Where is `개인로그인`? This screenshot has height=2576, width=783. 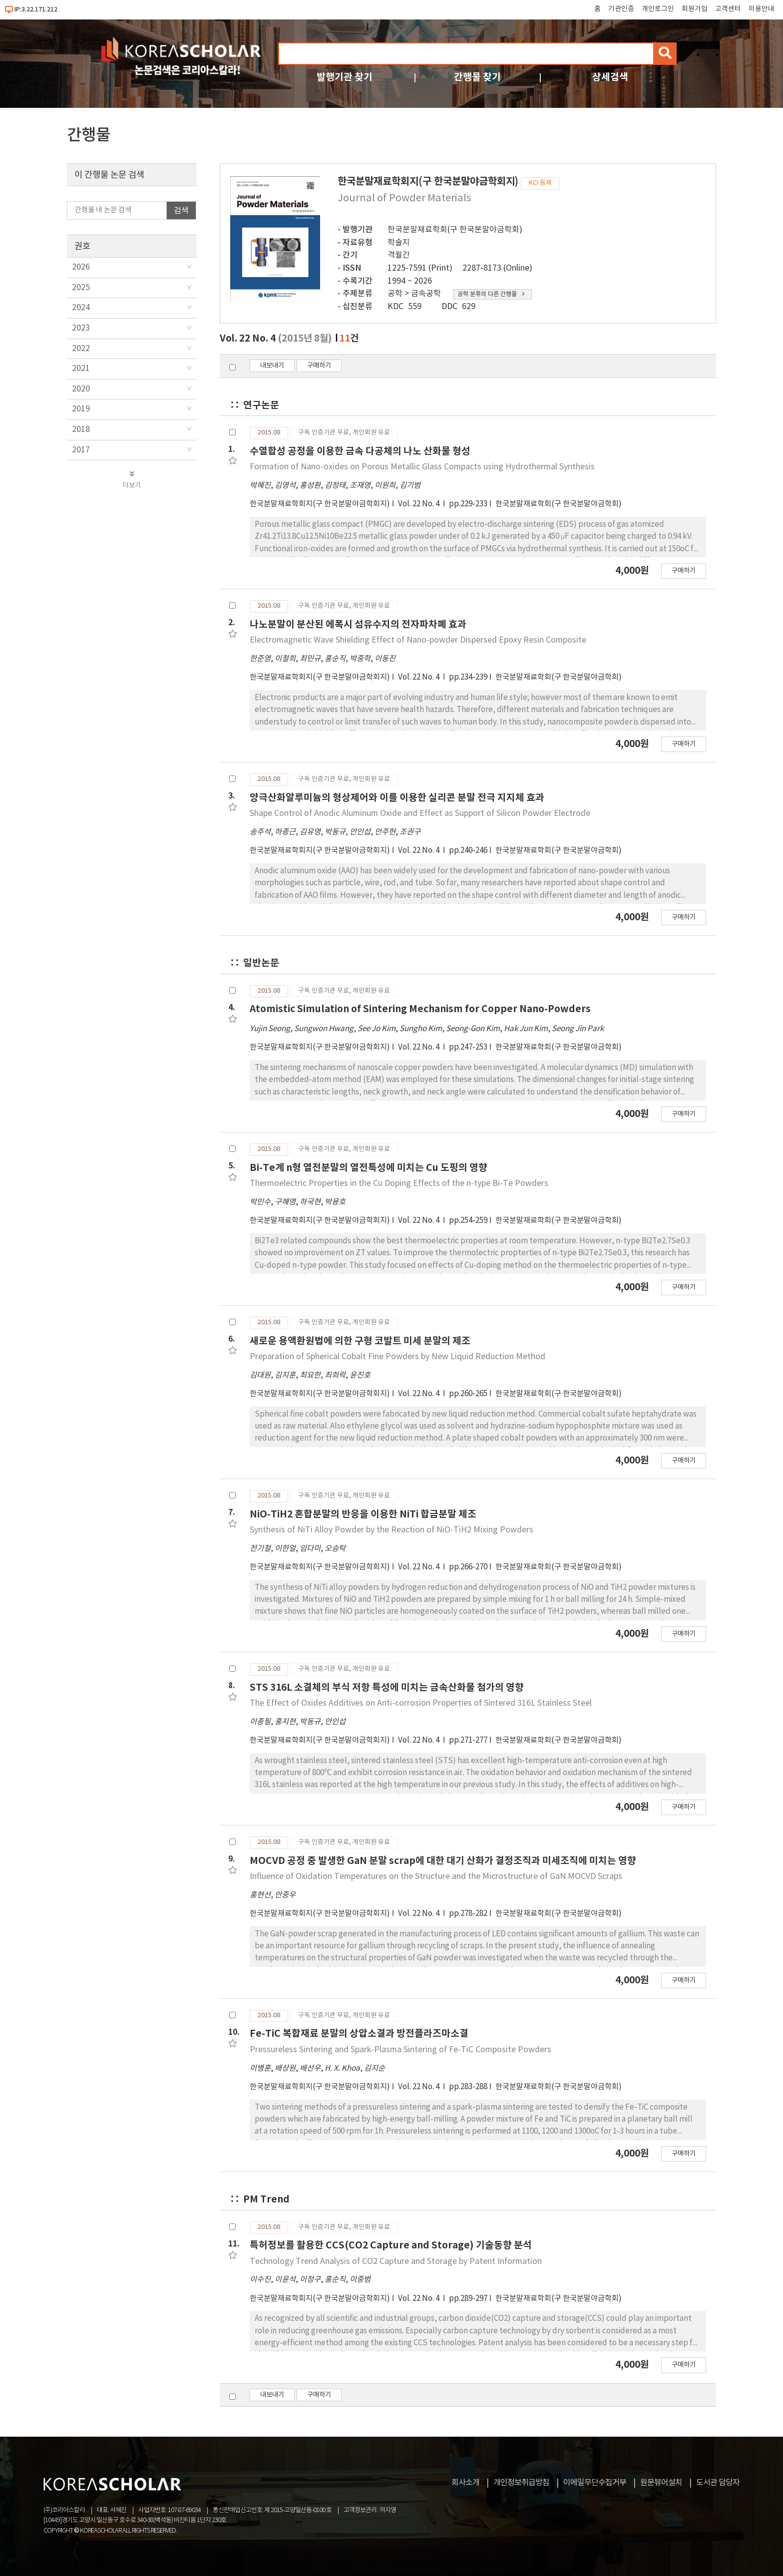
개인로그인 is located at coordinates (658, 9).